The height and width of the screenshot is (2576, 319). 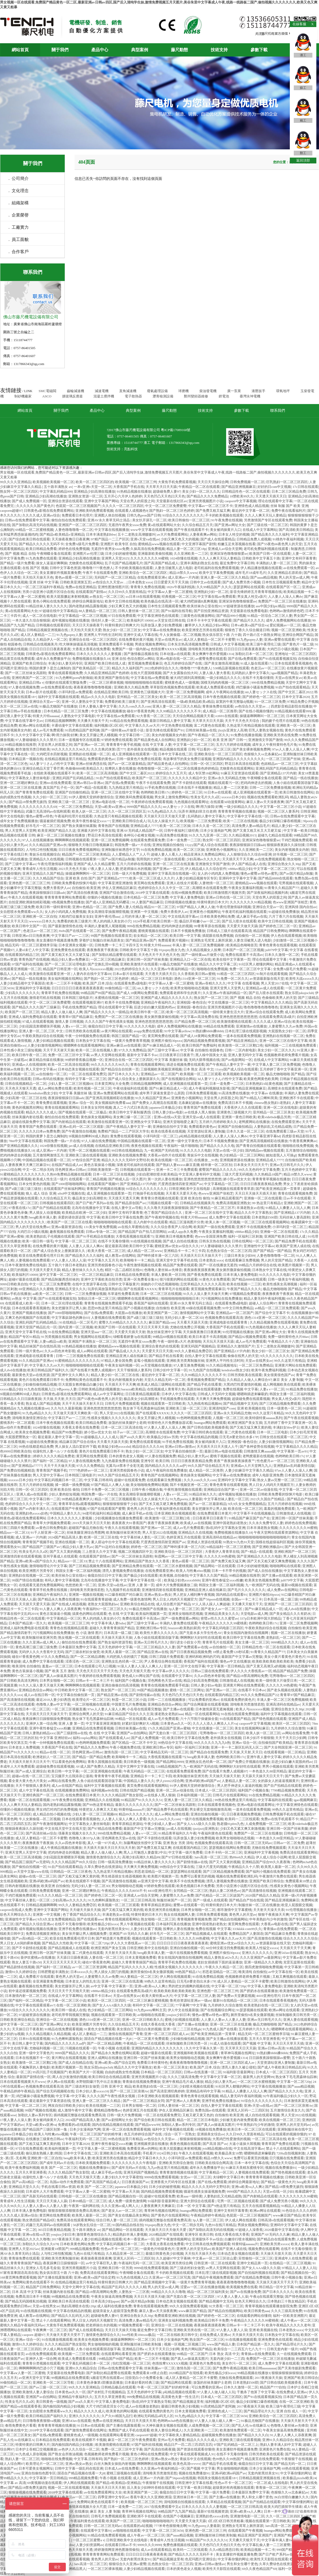 I want to click on 日本 一区 中文字幕, so click(x=191, y=2206).